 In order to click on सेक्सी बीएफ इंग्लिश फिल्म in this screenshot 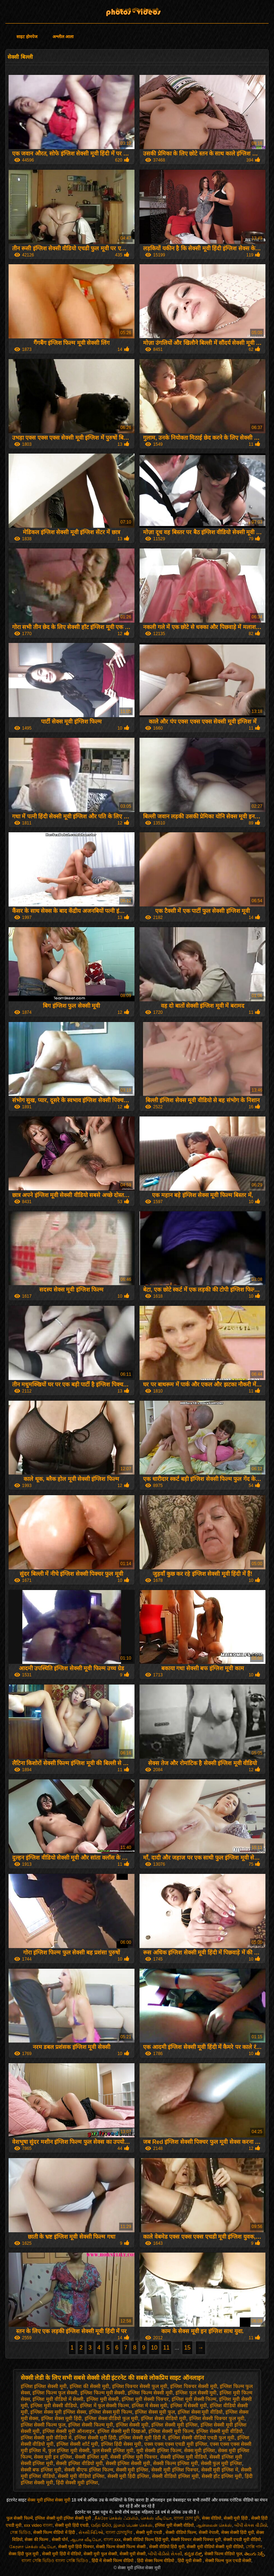, I will do `click(88, 2470)`.